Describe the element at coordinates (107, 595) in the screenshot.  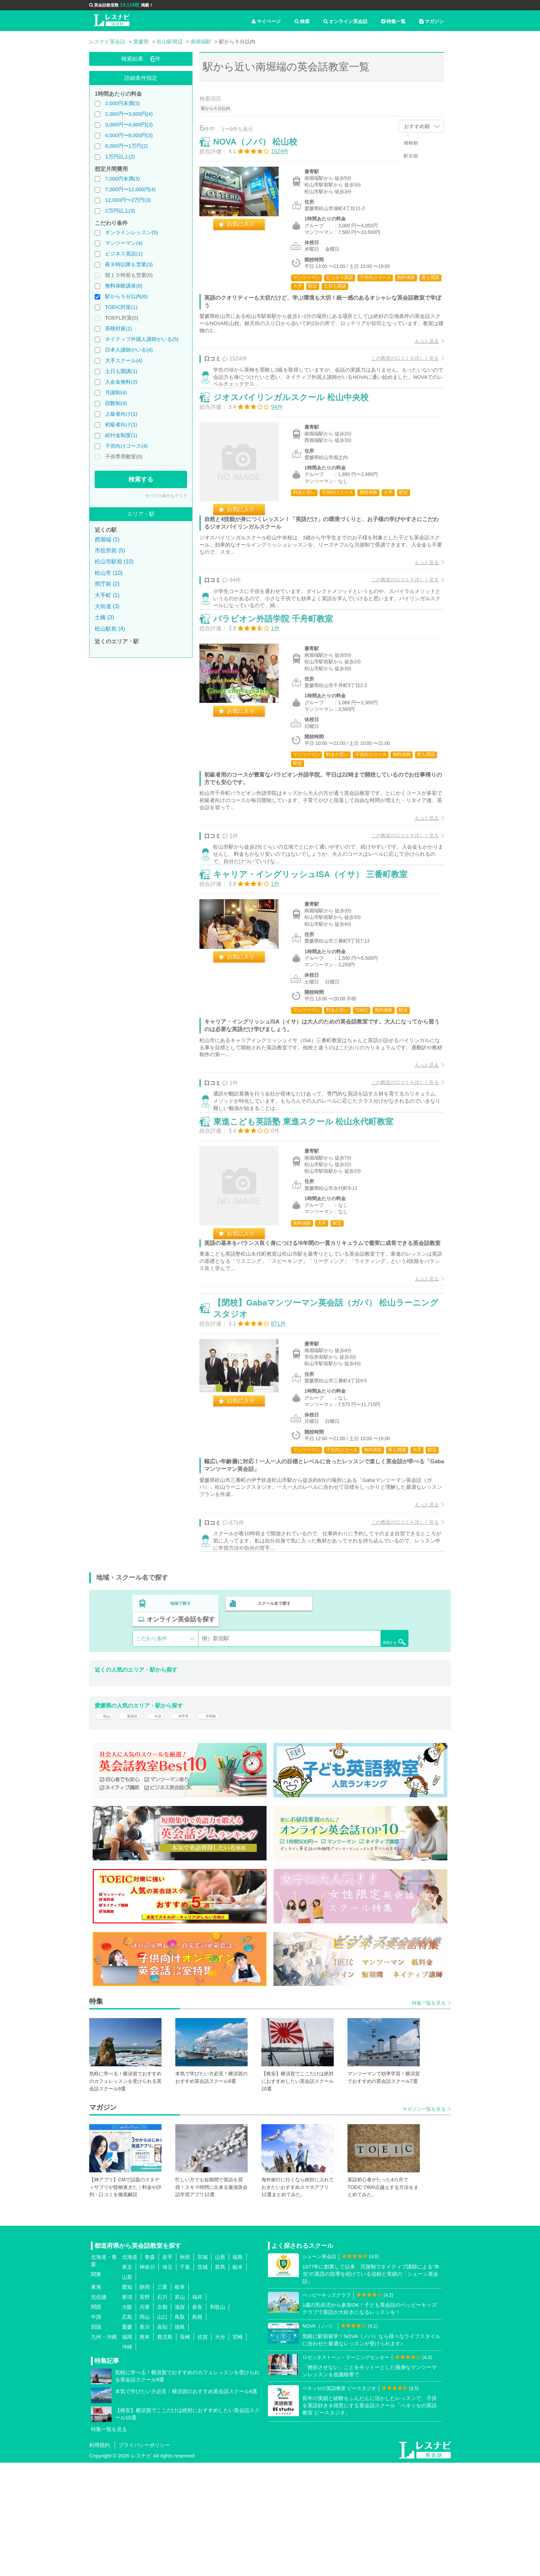
I see `大手町 (1)` at that location.